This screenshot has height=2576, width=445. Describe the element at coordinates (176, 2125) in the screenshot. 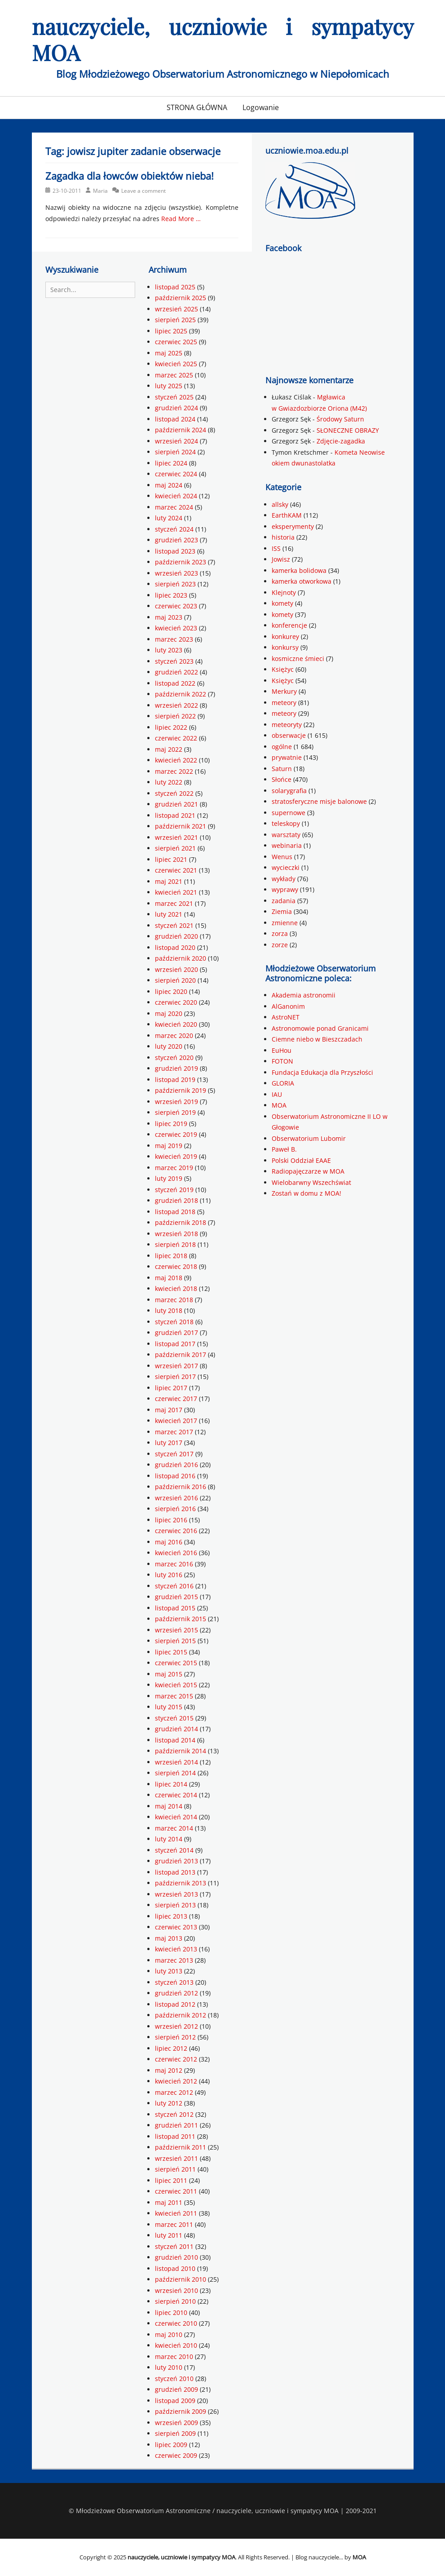

I see `grudzień 2011` at that location.